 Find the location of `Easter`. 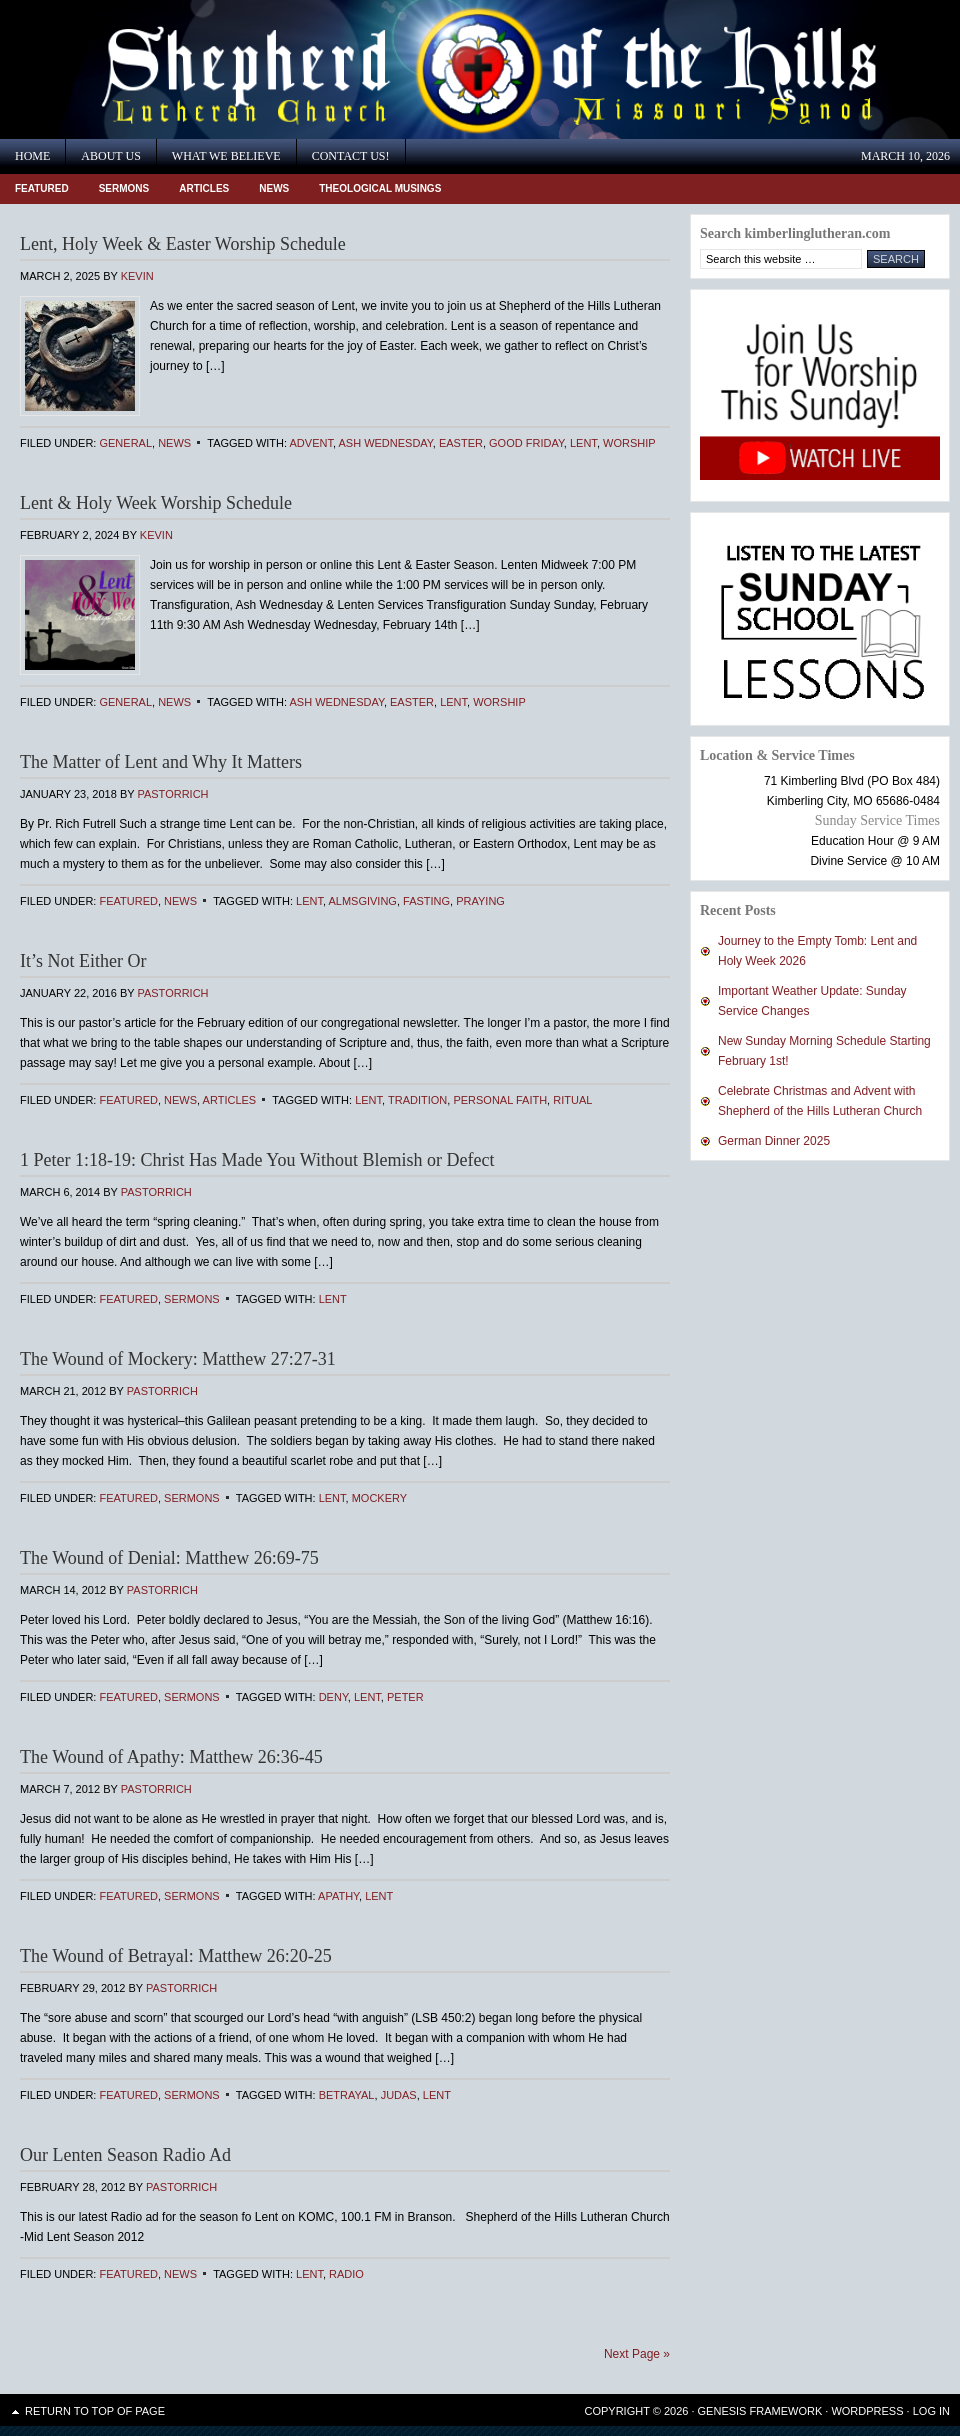

Easter is located at coordinates (461, 443).